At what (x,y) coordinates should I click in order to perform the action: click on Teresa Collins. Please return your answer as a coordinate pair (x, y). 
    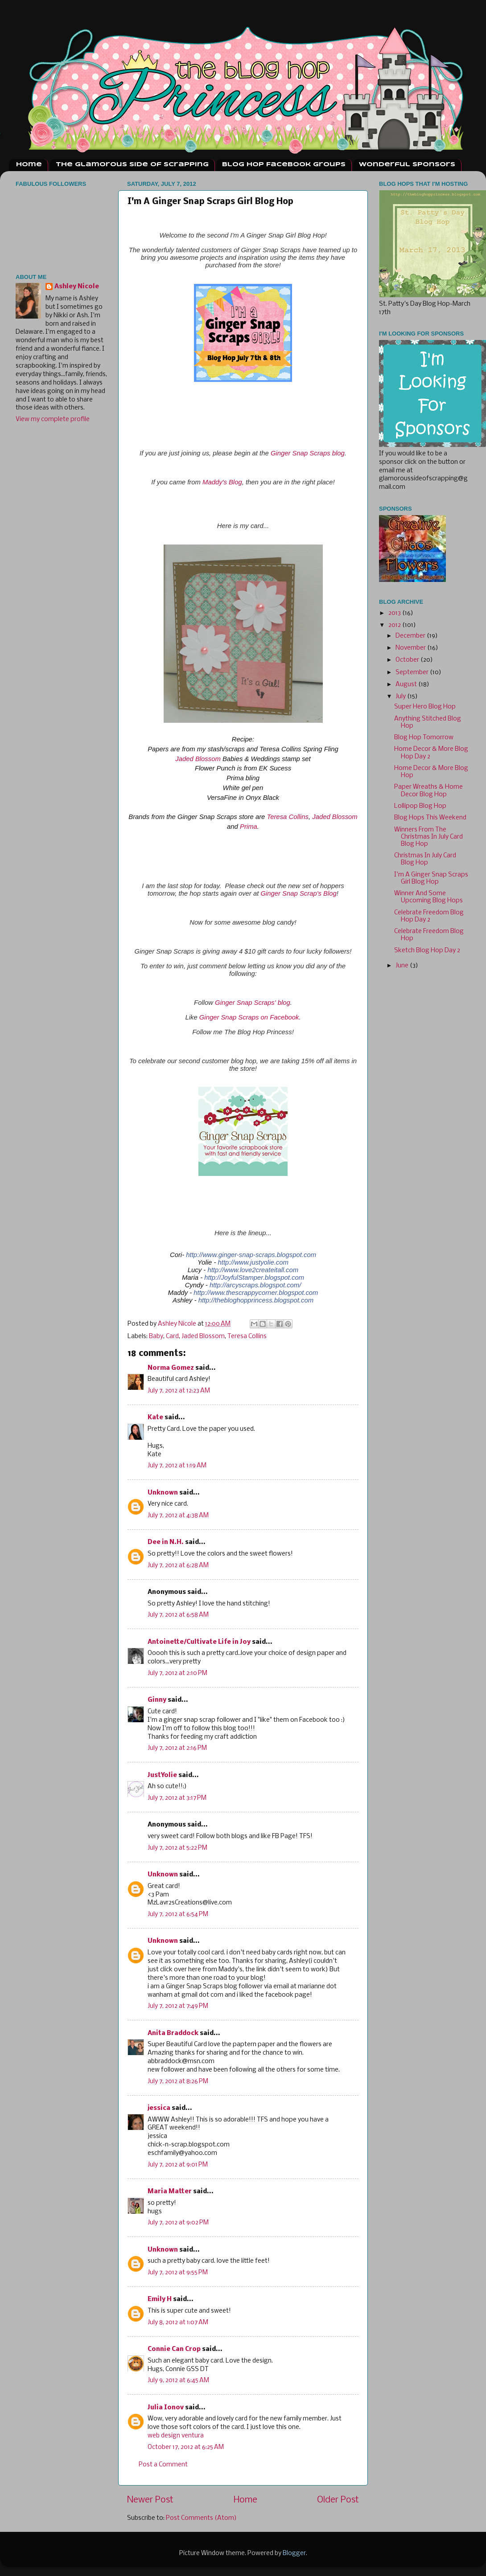
    Looking at the image, I should click on (288, 816).